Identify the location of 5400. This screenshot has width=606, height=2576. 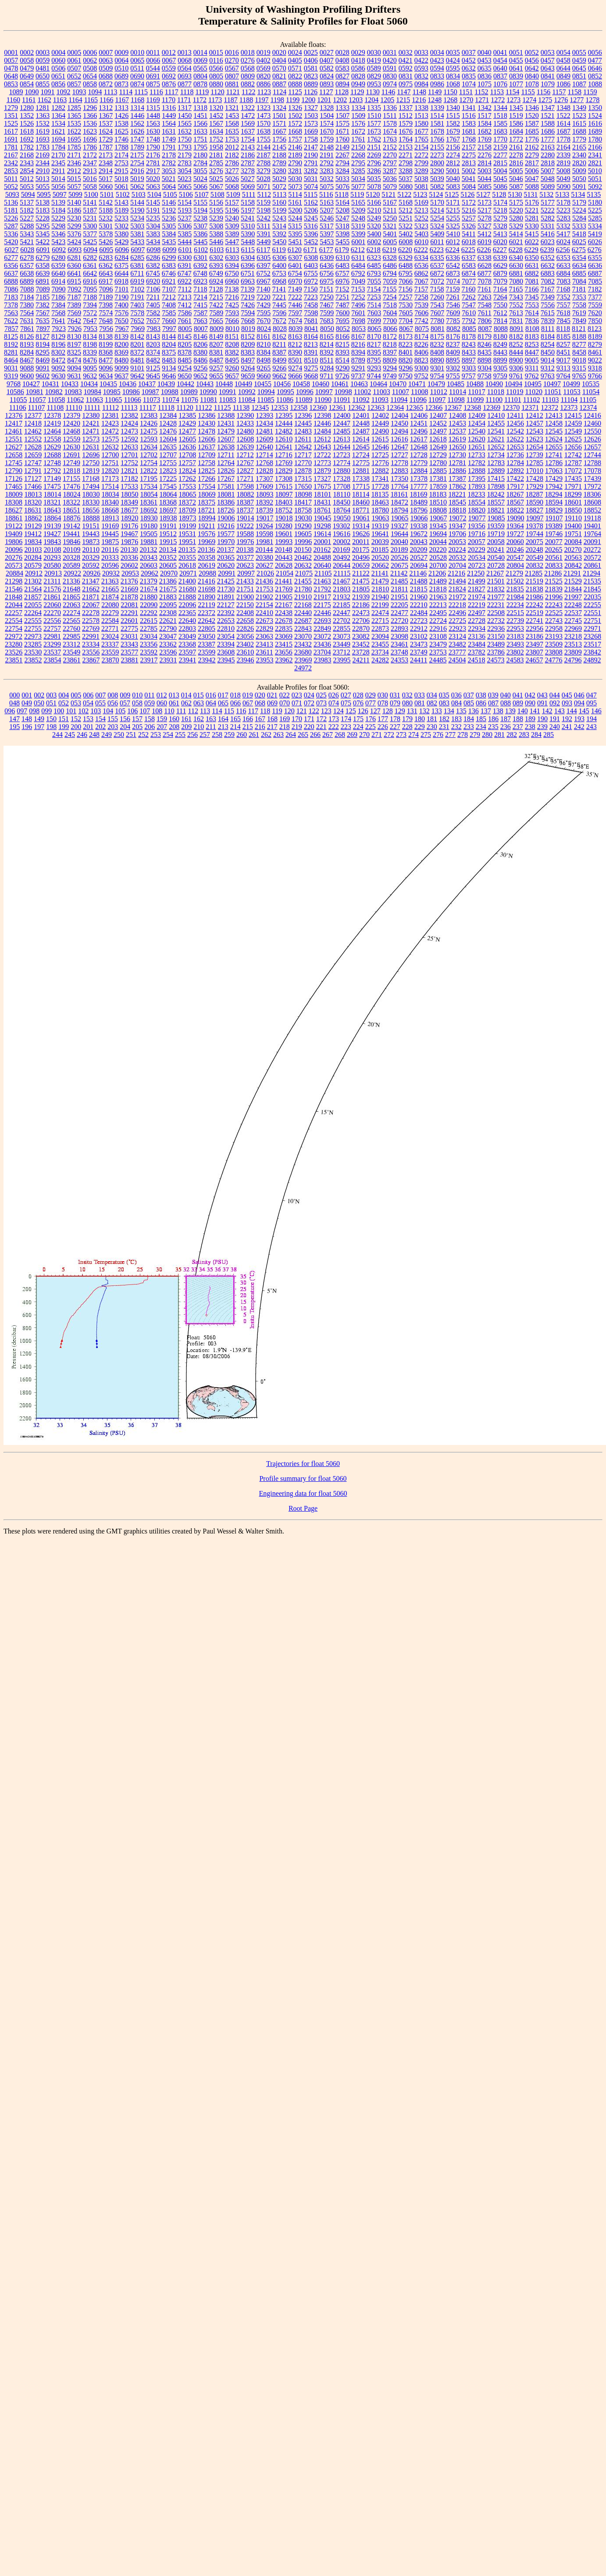
(374, 234).